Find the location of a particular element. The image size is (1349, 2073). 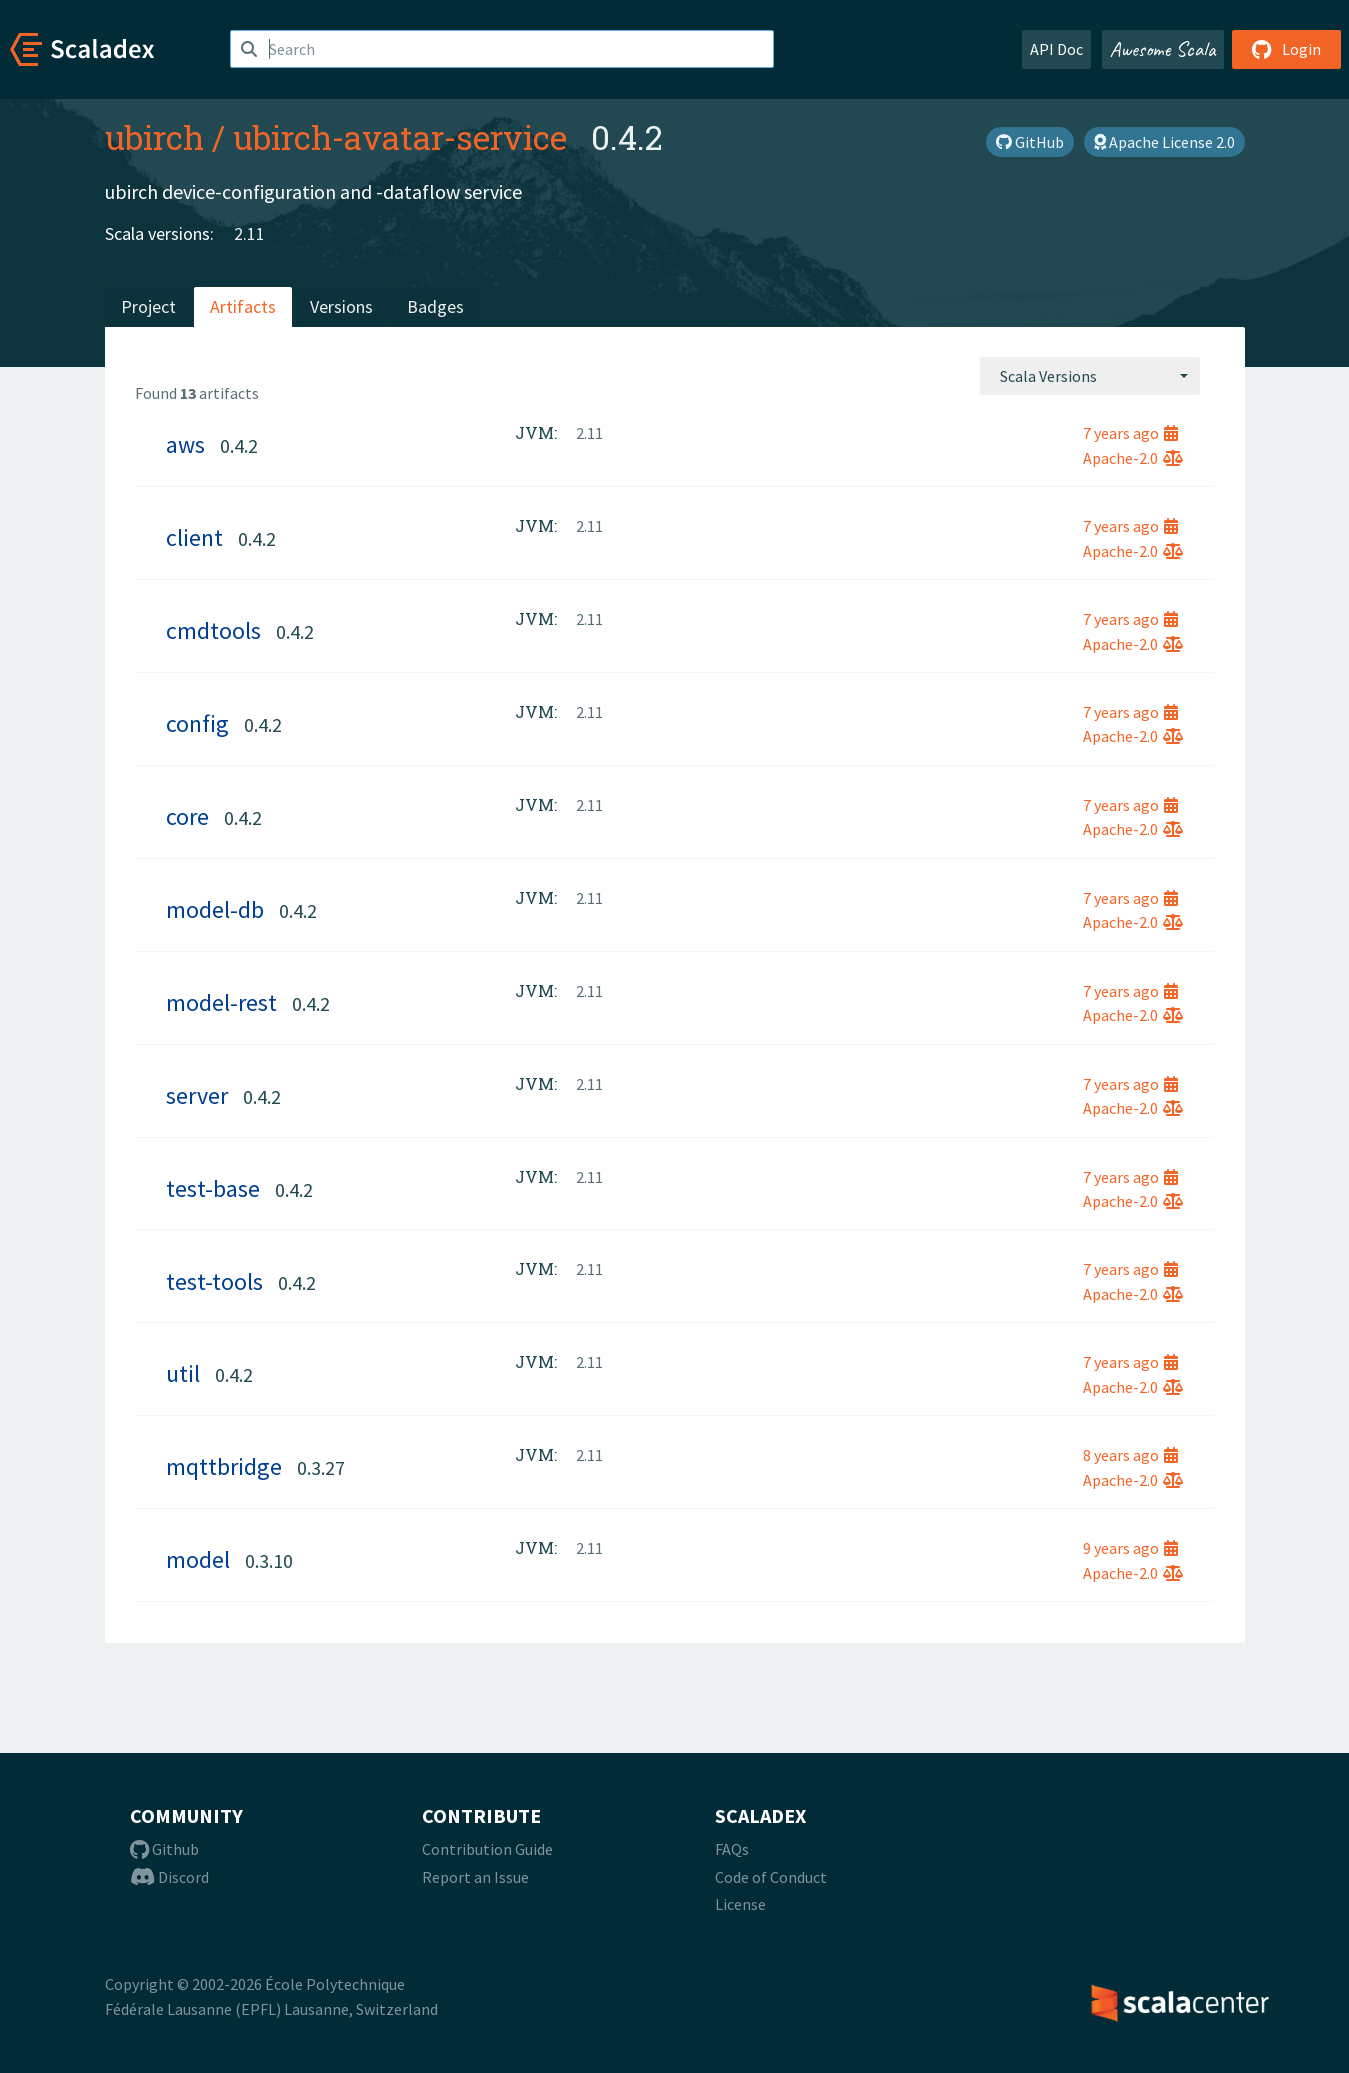

8 years ago is located at coordinates (1130, 1455).